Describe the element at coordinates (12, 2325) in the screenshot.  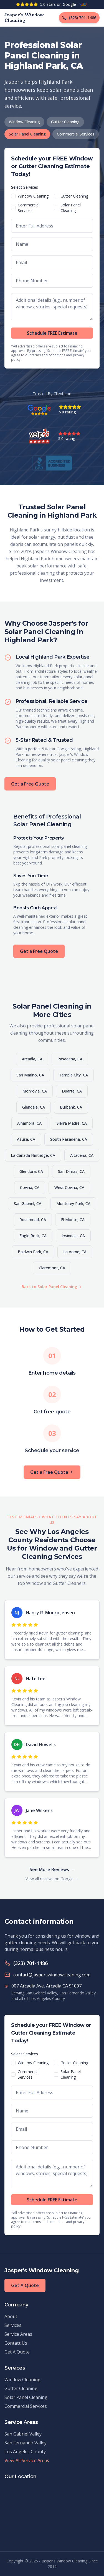
I see `Services` at that location.